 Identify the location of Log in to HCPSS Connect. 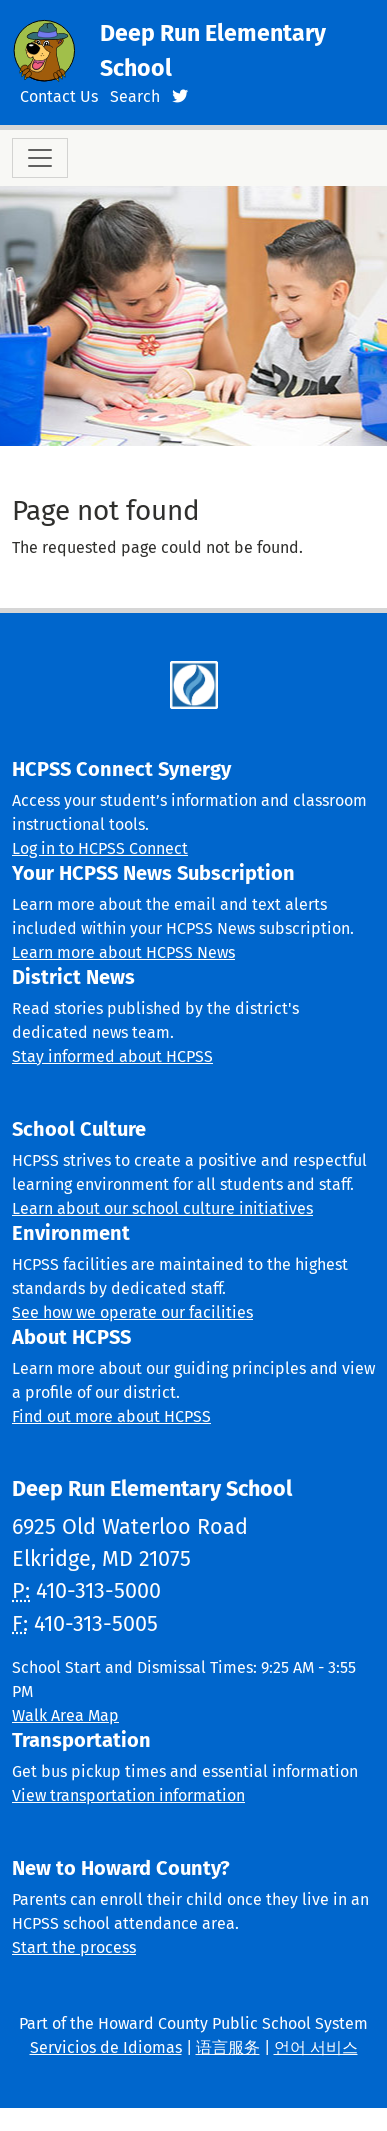
(100, 848).